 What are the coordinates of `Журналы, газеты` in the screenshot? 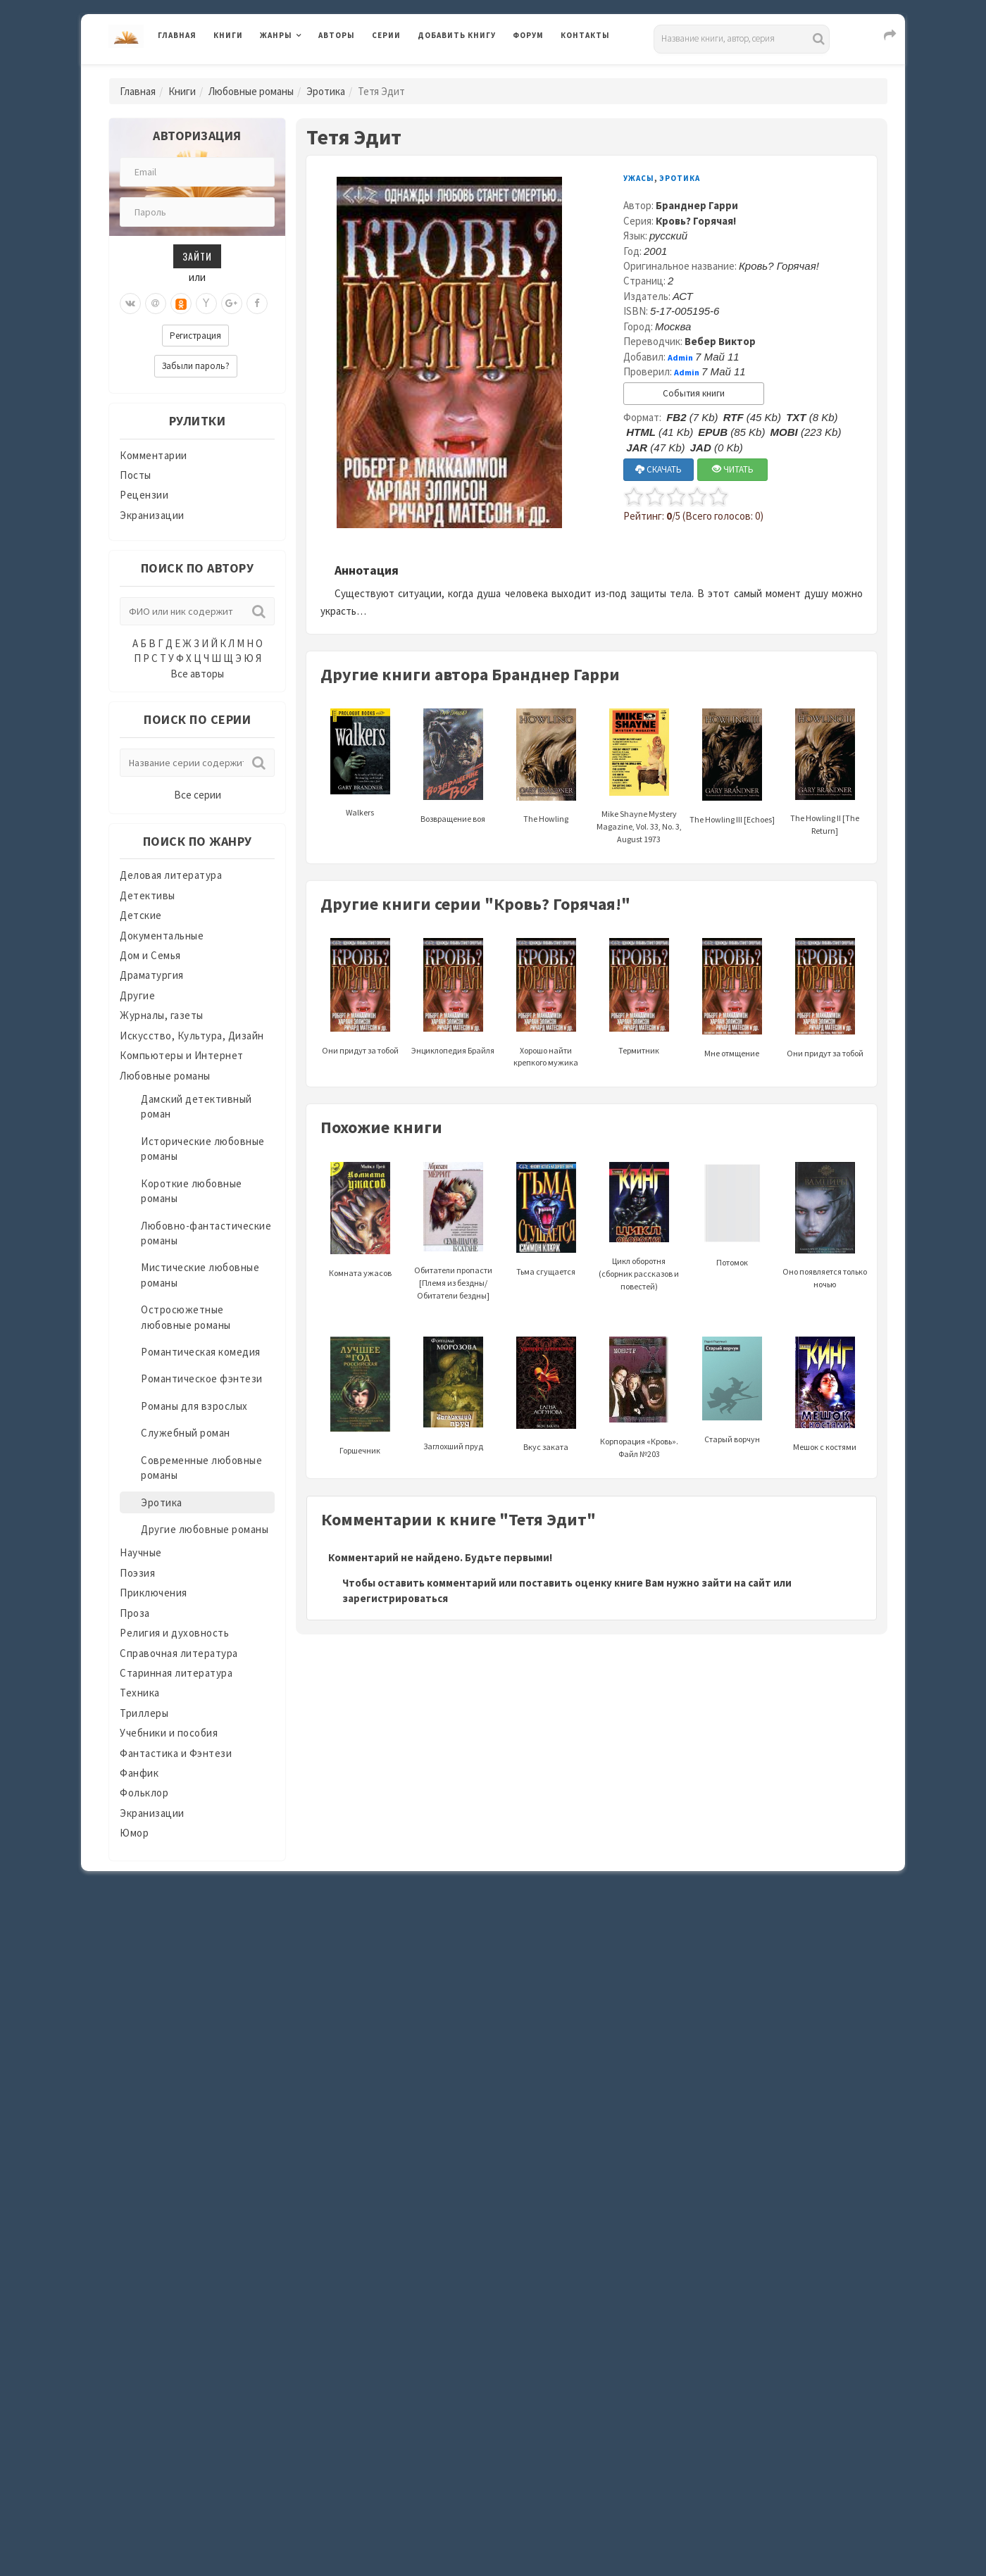 It's located at (162, 1015).